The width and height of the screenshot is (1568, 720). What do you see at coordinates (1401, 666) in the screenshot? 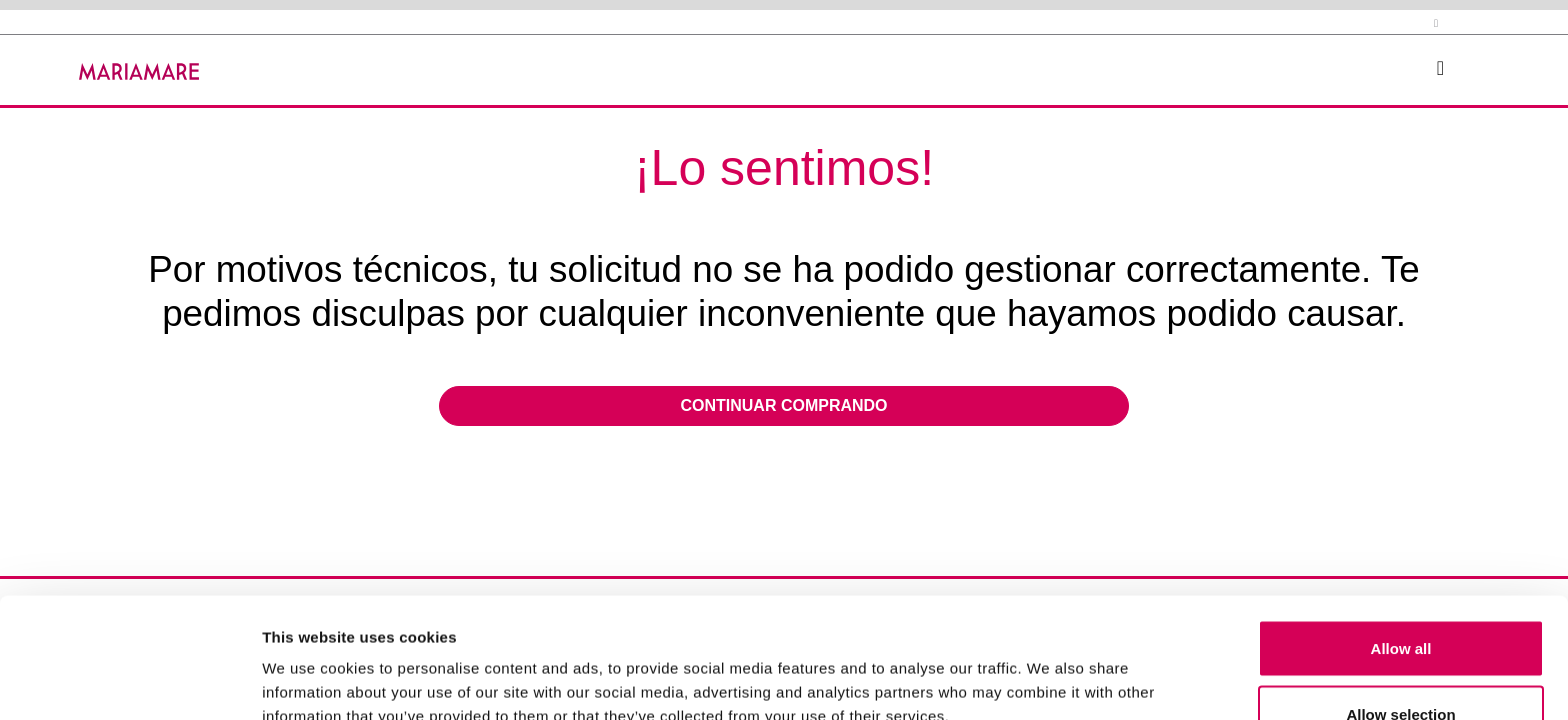
I see `Deny` at bounding box center [1401, 666].